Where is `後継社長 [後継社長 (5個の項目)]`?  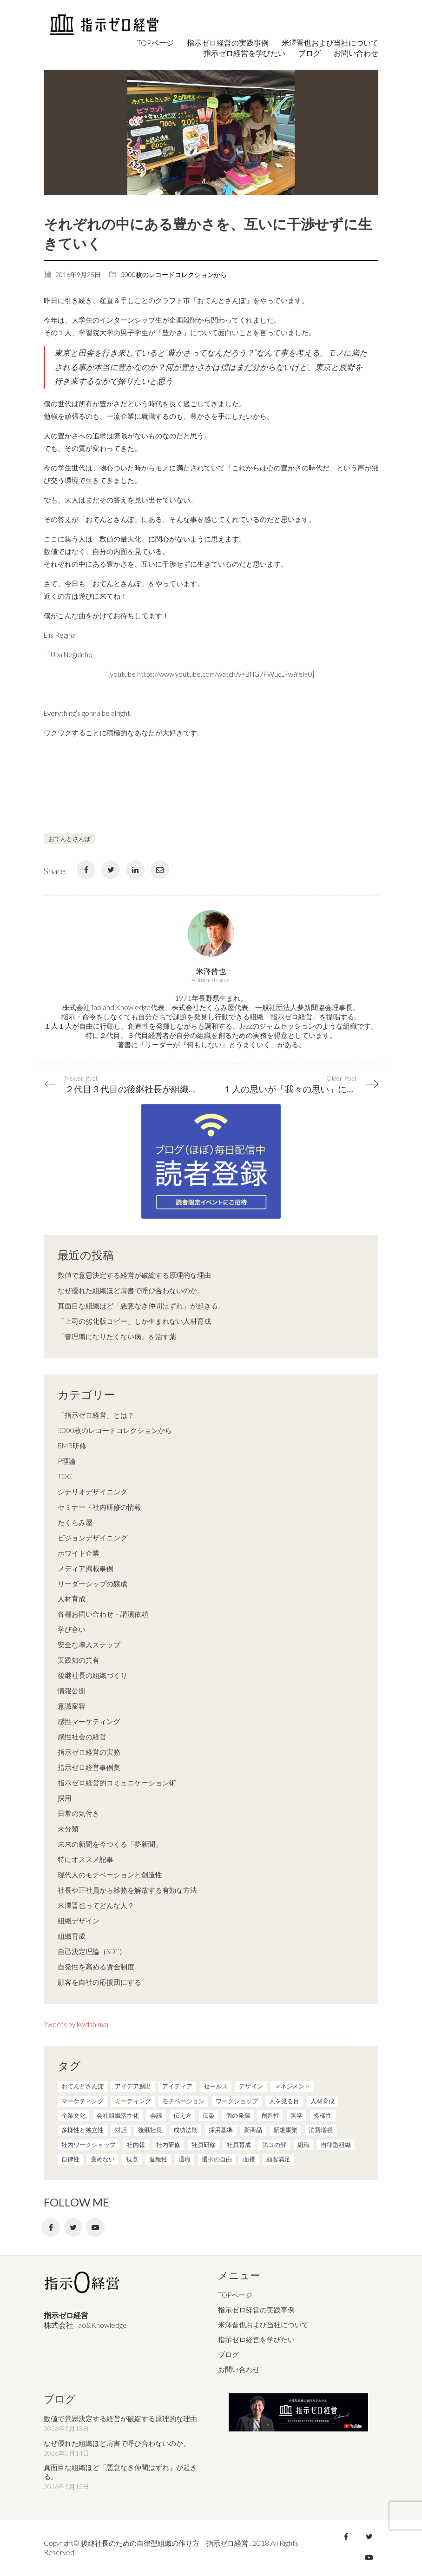 後継社長 [後継社長 (5個の項目)] is located at coordinates (150, 2129).